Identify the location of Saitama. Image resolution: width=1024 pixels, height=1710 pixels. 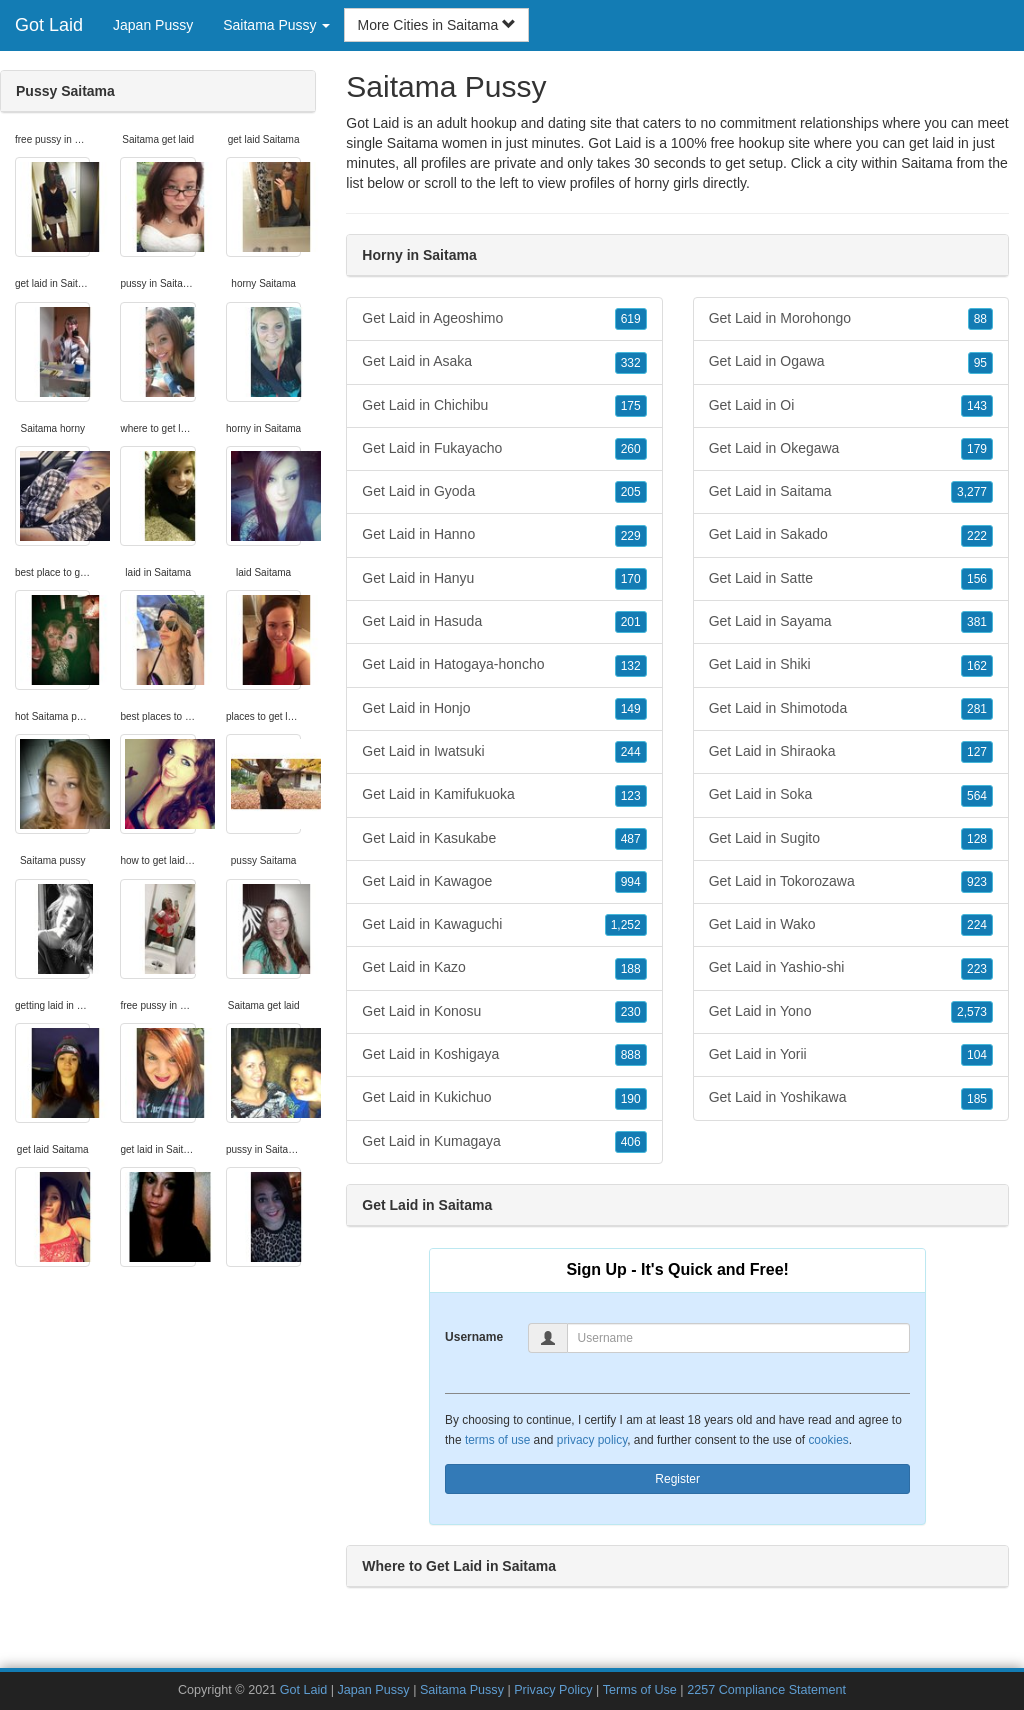
(926, 163).